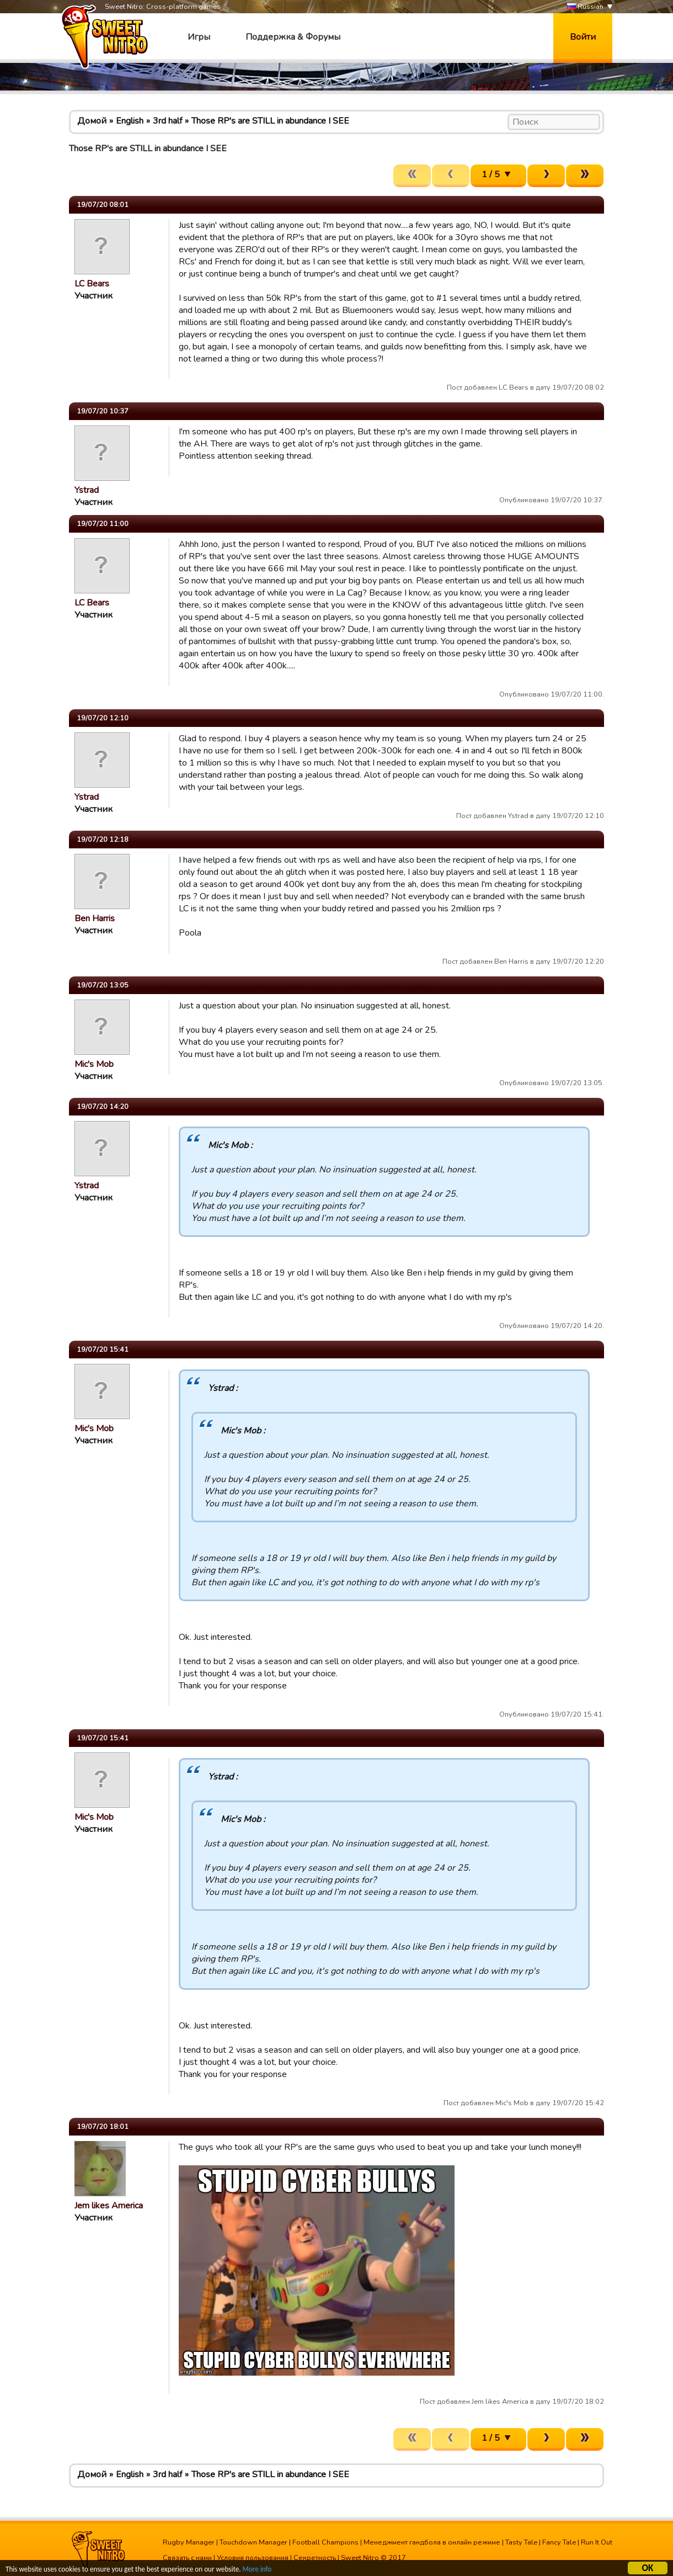 The width and height of the screenshot is (673, 2576). I want to click on Fancy Tale, so click(559, 2542).